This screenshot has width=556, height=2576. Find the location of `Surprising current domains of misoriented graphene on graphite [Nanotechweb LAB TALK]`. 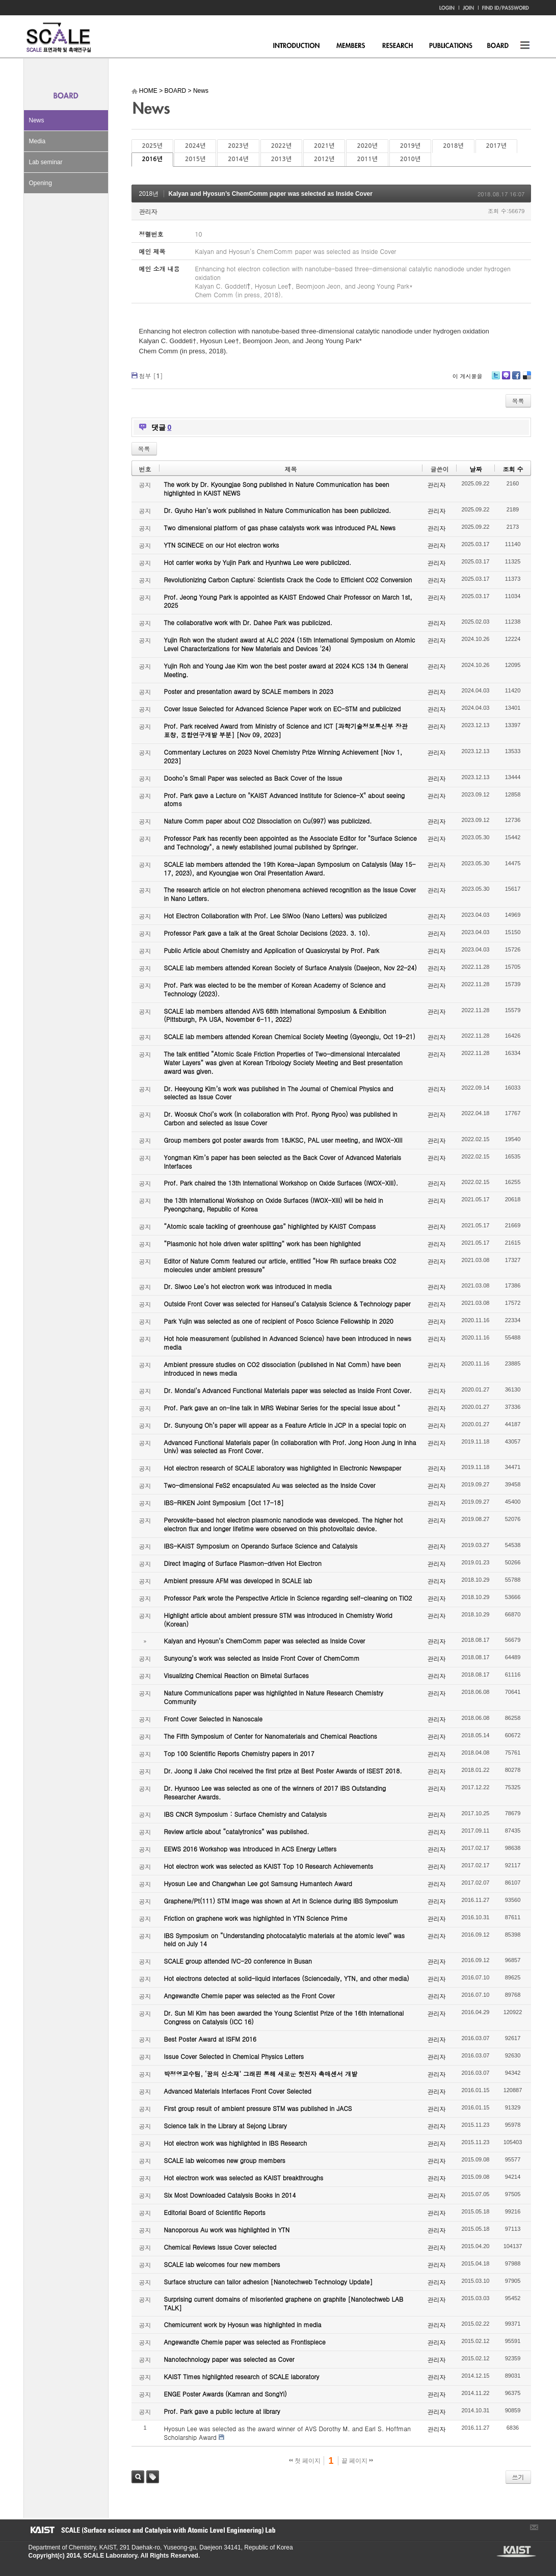

Surprising current domains of misoriented graphene on graphite [Nanotechweb LAB TALK] is located at coordinates (284, 2303).